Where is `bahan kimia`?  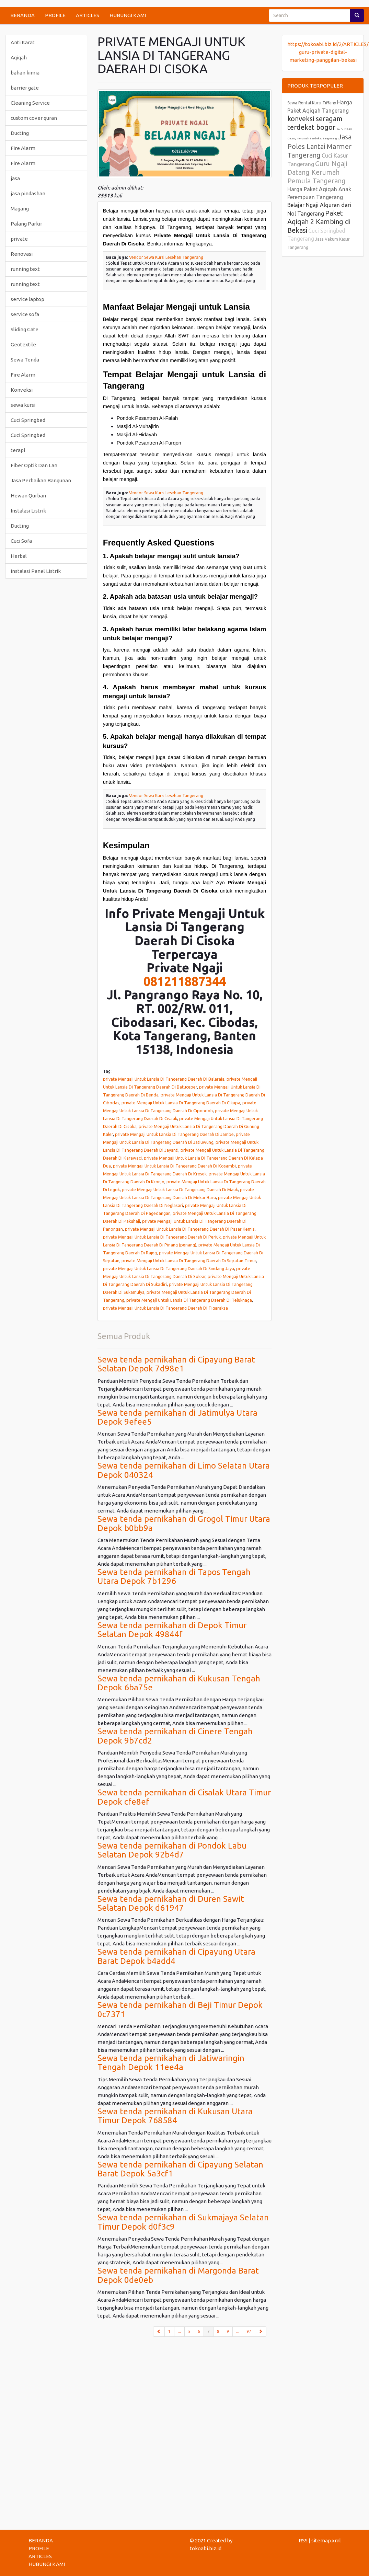
bahan kimia is located at coordinates (25, 73).